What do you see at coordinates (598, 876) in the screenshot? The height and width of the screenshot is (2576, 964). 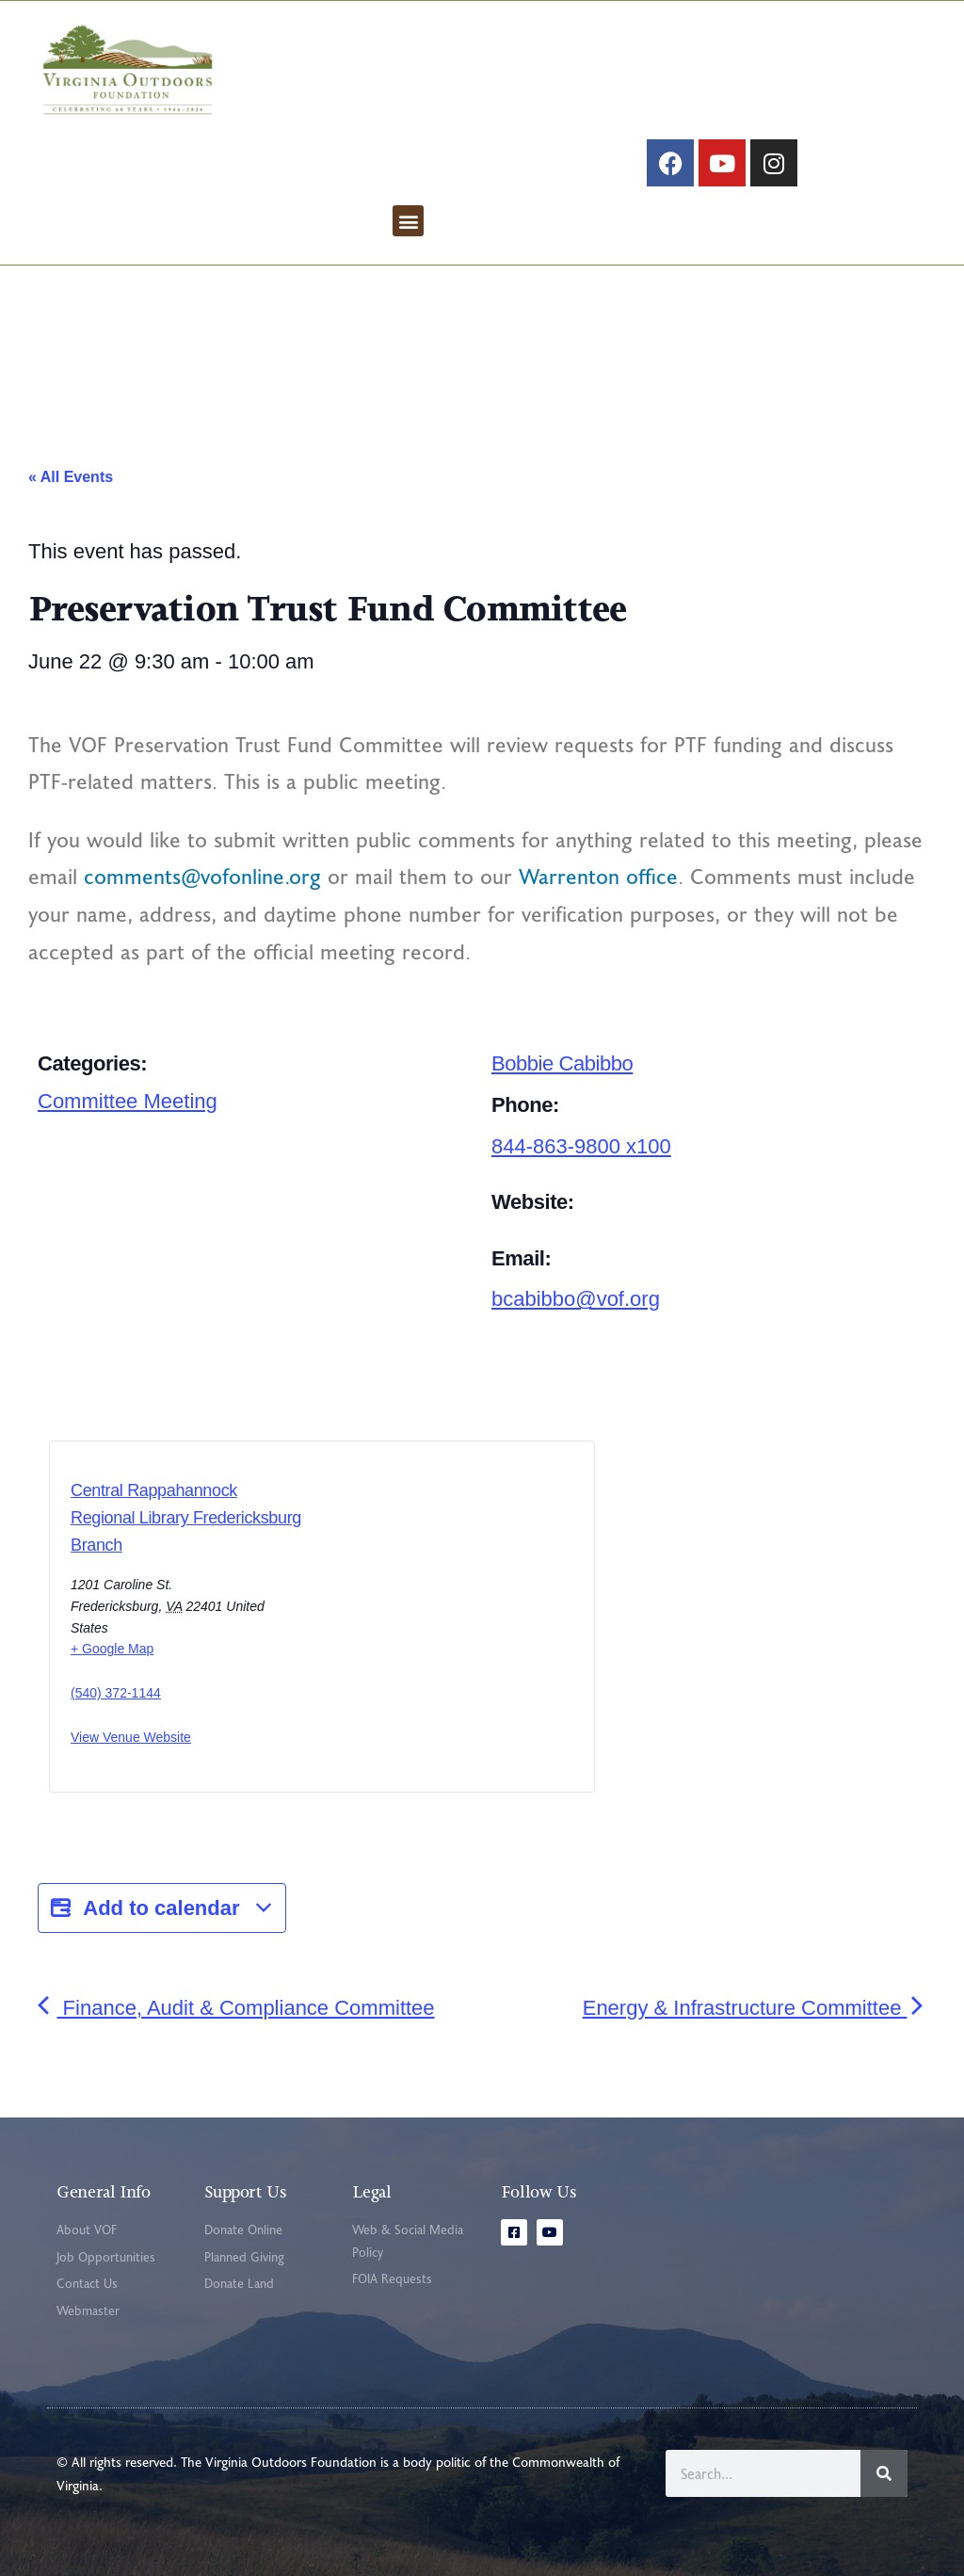 I see `Warrenton office` at bounding box center [598, 876].